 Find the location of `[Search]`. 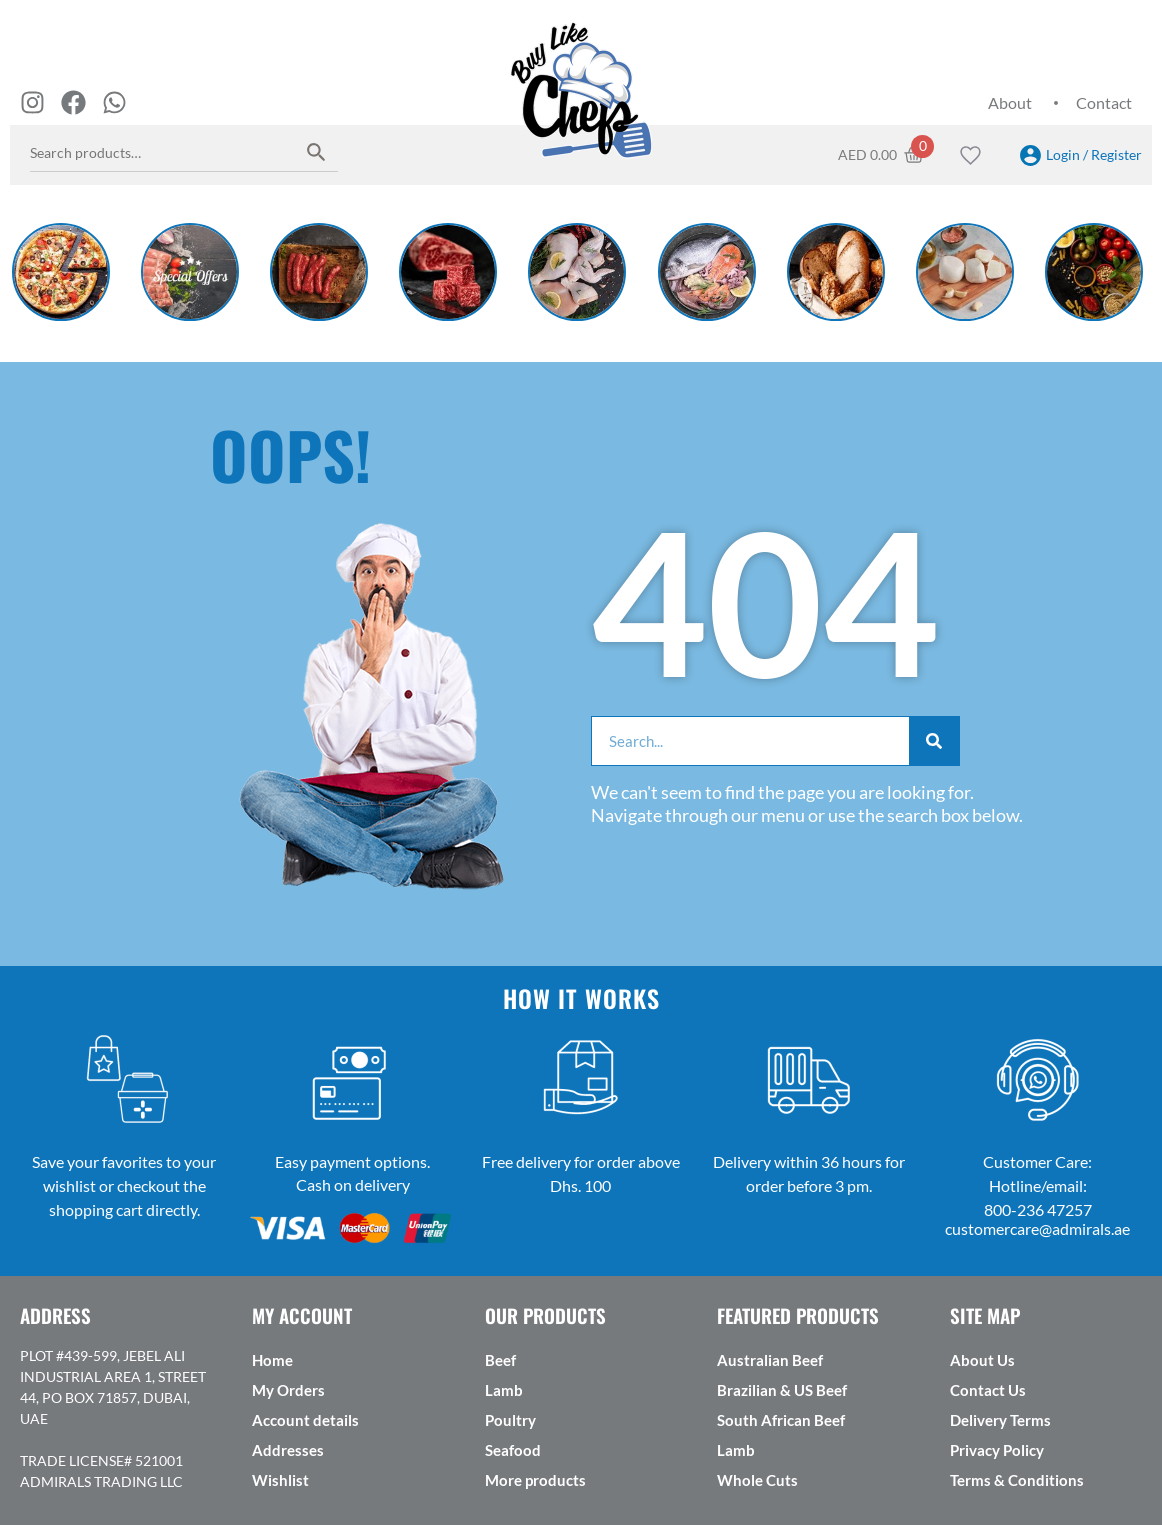

[Search] is located at coordinates (934, 741).